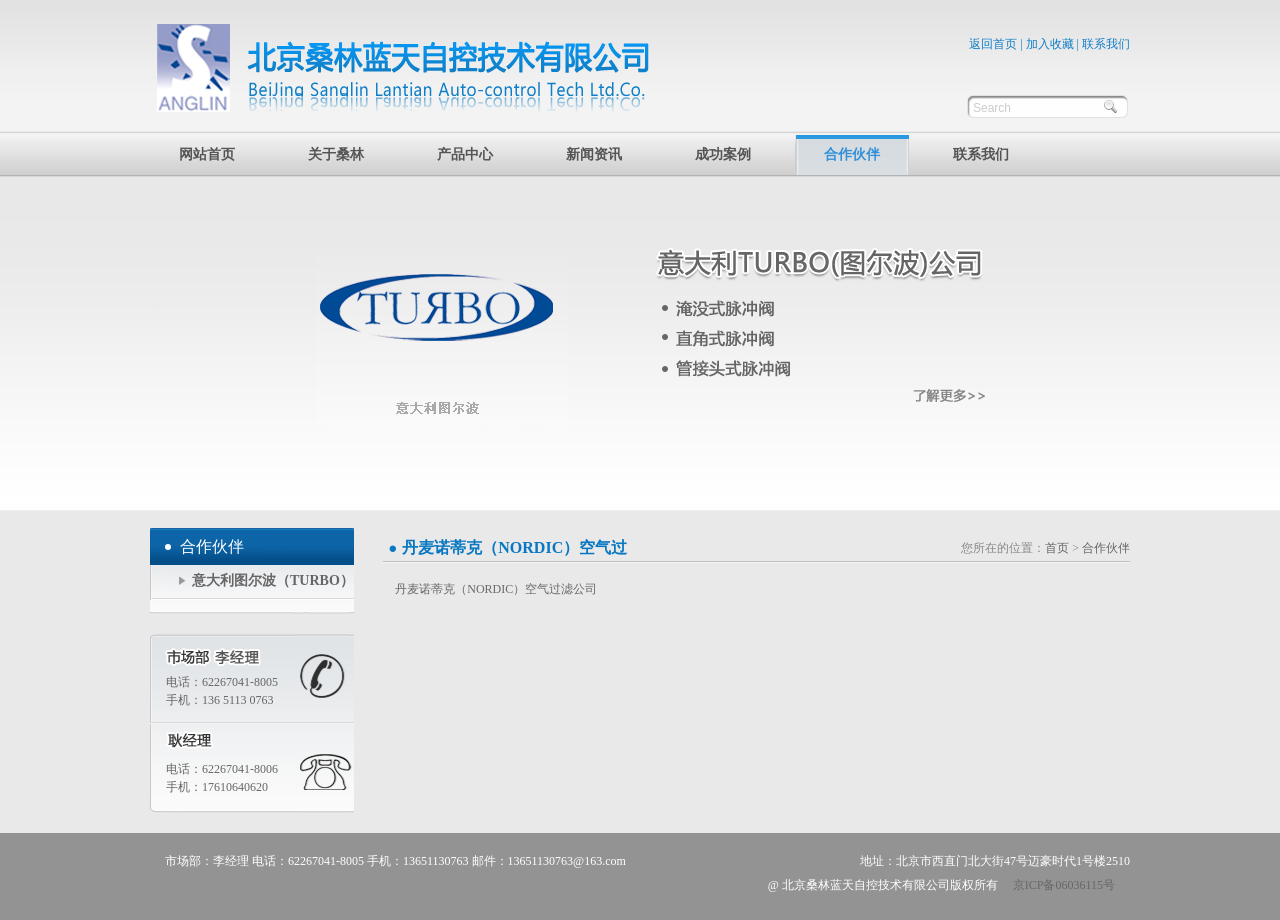  I want to click on 加入收藏, so click(1050, 44).